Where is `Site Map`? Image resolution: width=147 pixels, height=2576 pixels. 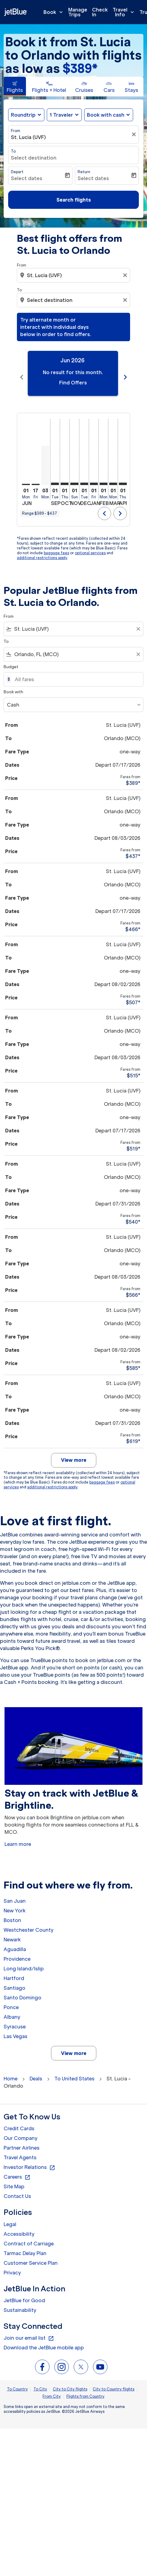
Site Map is located at coordinates (14, 2179).